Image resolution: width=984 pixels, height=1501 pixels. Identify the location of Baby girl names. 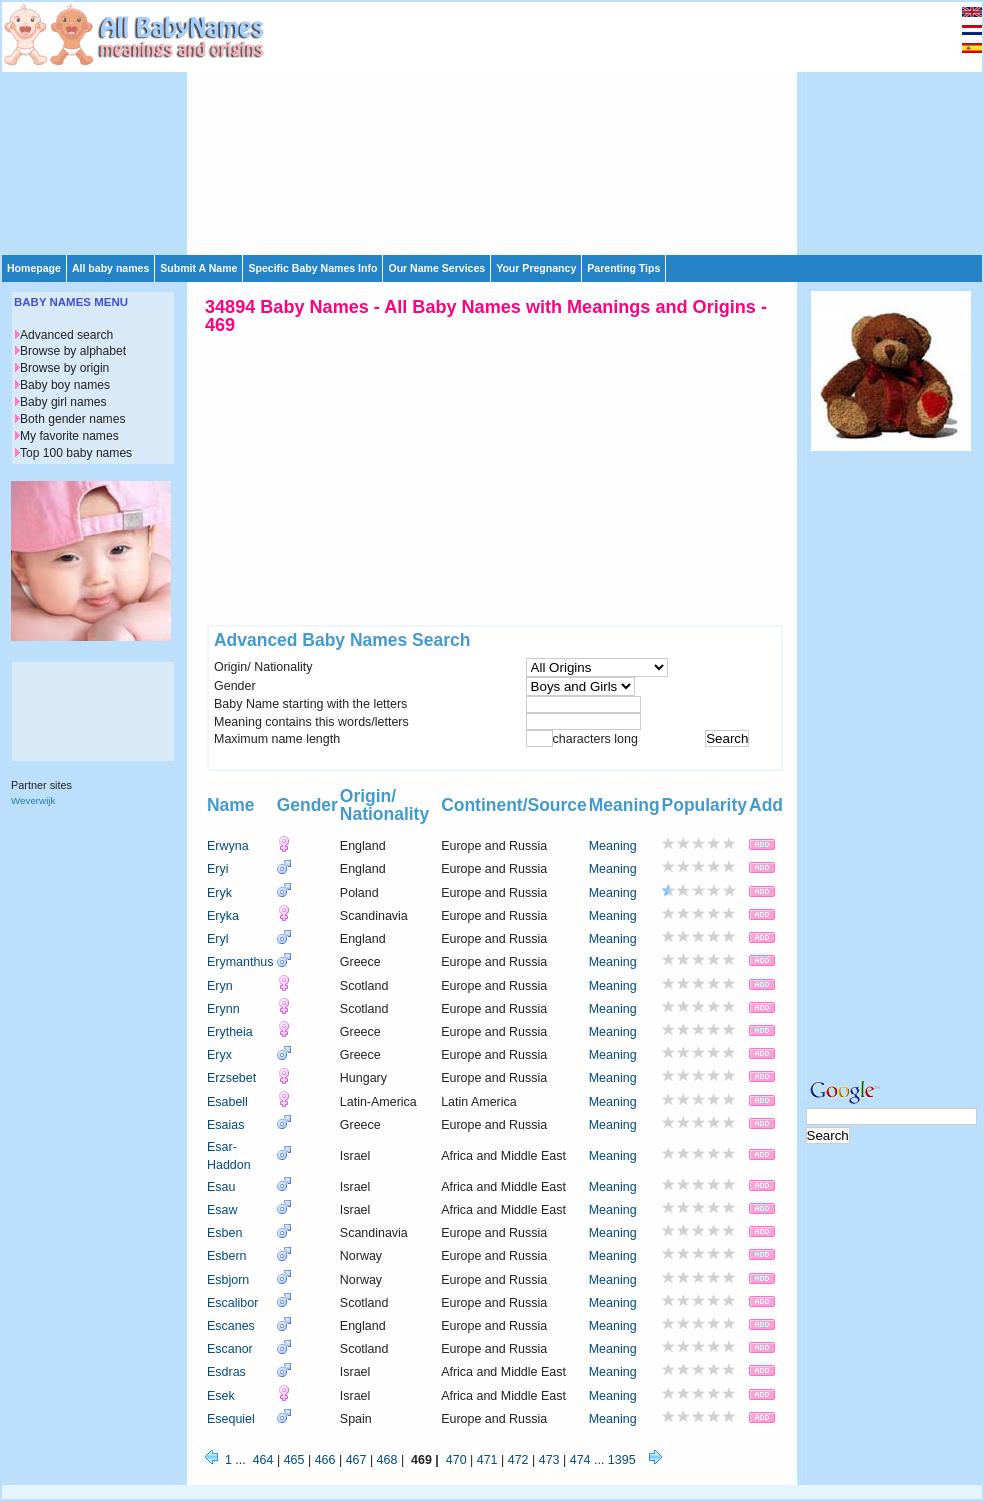
(63, 402).